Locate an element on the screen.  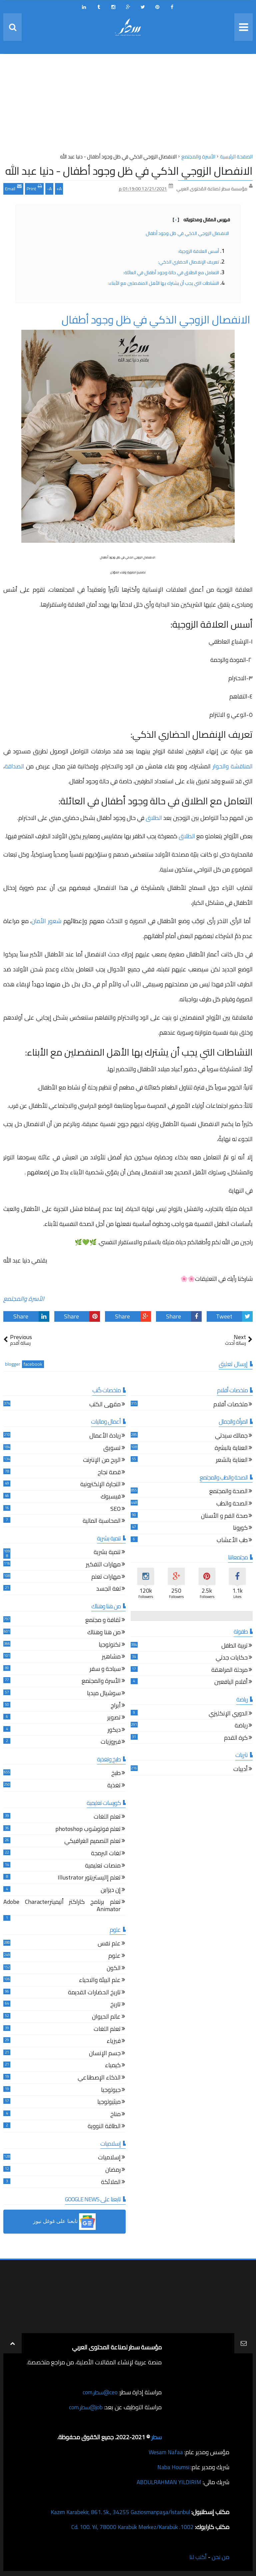
الطلاق is located at coordinates (154, 817).